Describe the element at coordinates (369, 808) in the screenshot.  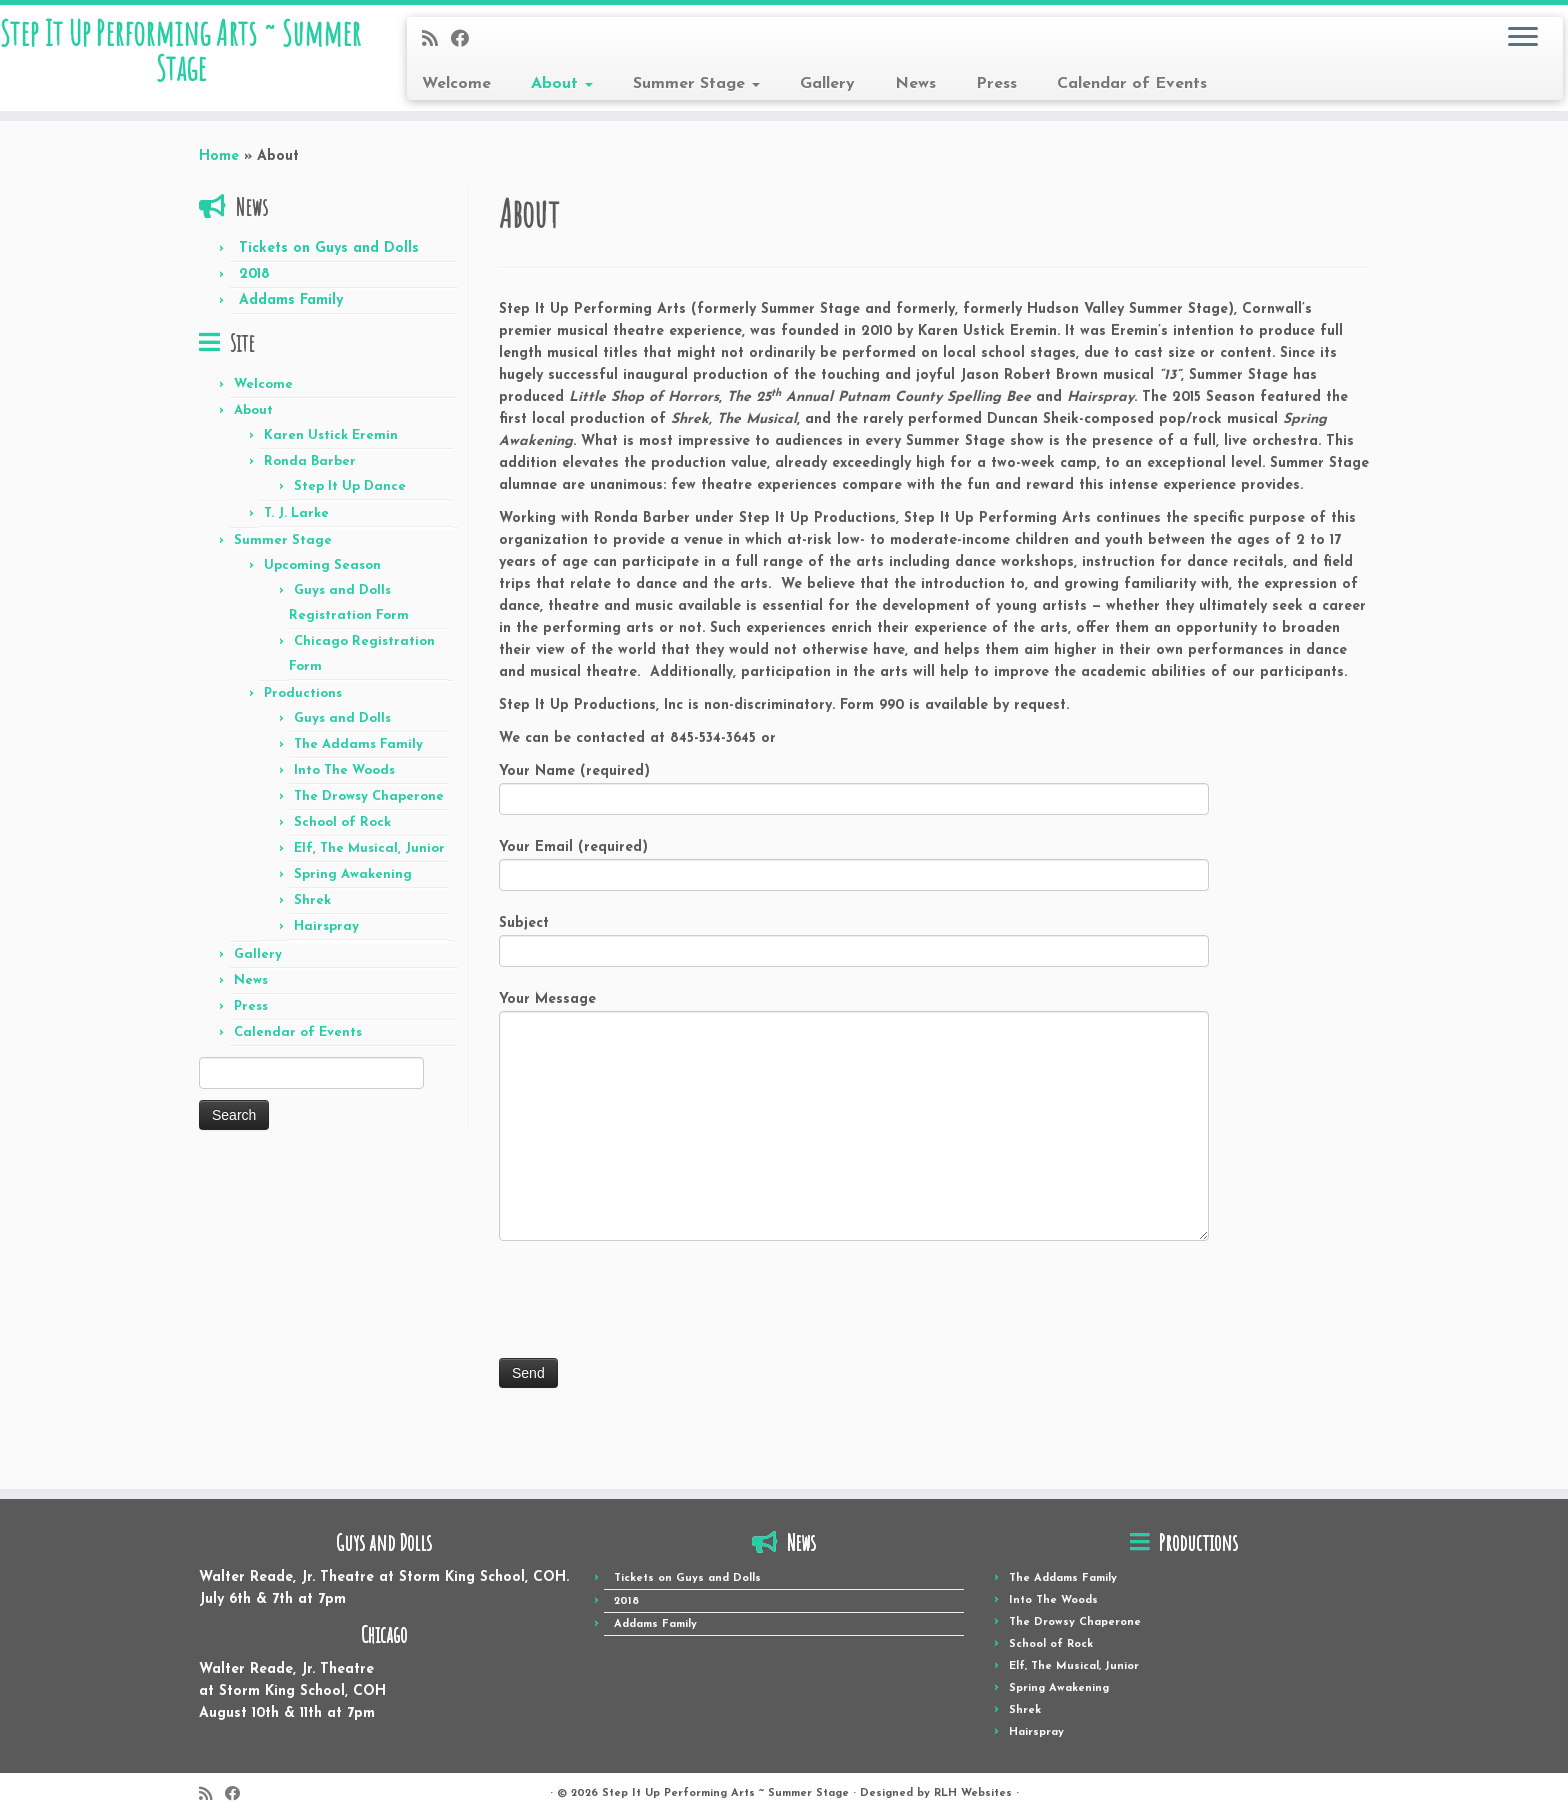
I see `The Drowsy Chaperone` at that location.